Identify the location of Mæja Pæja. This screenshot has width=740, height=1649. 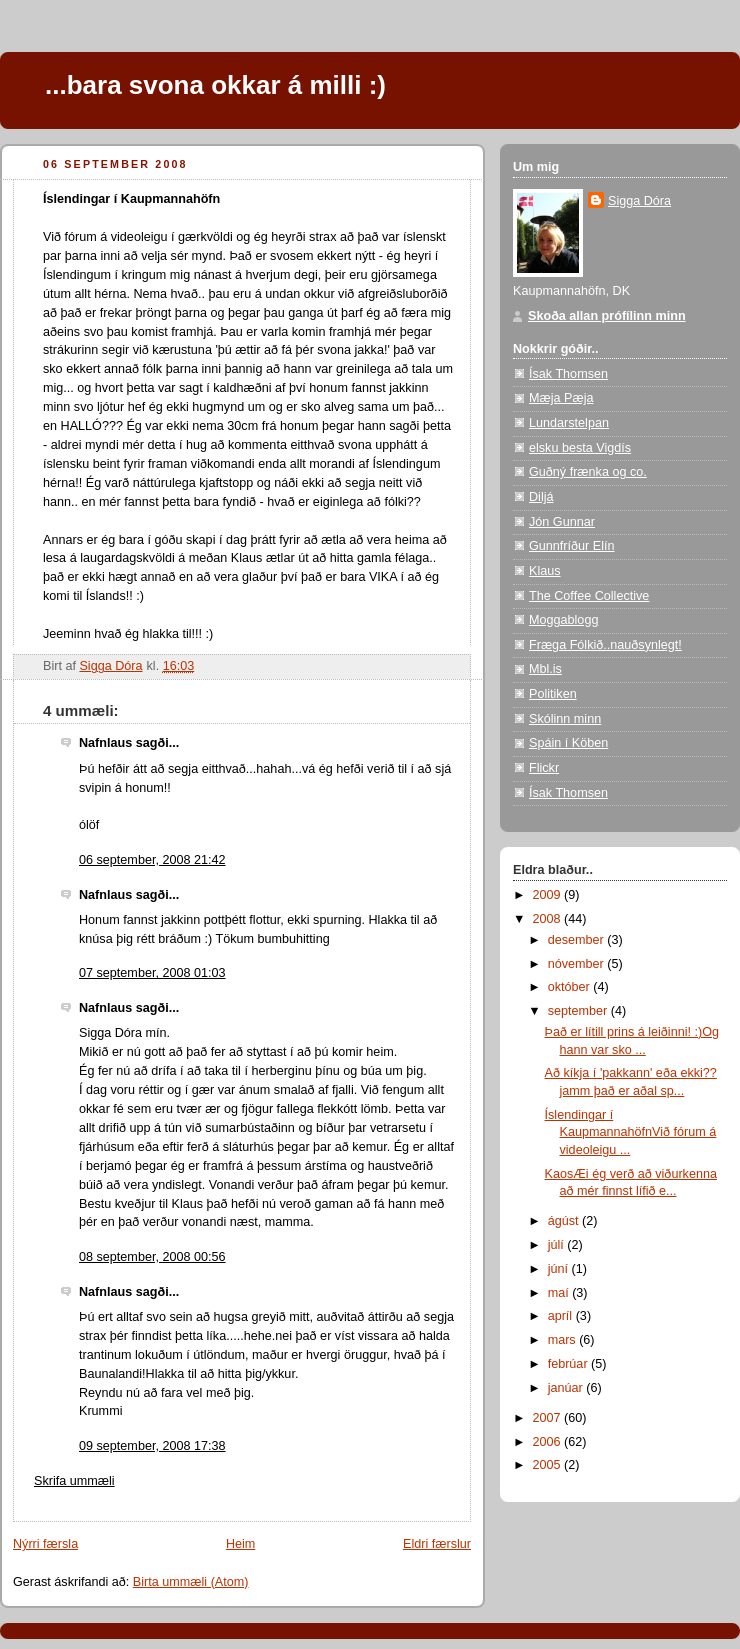
(561, 398).